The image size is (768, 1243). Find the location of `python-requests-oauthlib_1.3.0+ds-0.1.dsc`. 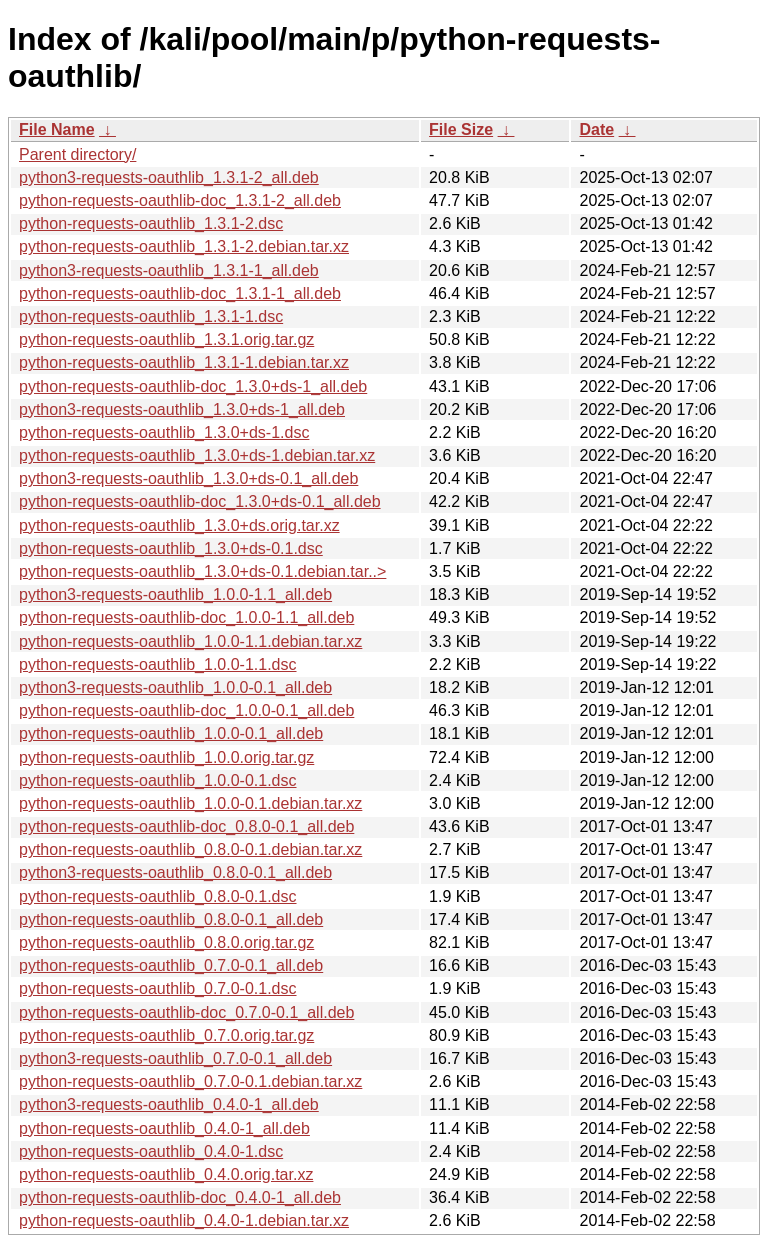

python-requests-oauthlib_1.3.0+ds-0.1.dsc is located at coordinates (171, 548).